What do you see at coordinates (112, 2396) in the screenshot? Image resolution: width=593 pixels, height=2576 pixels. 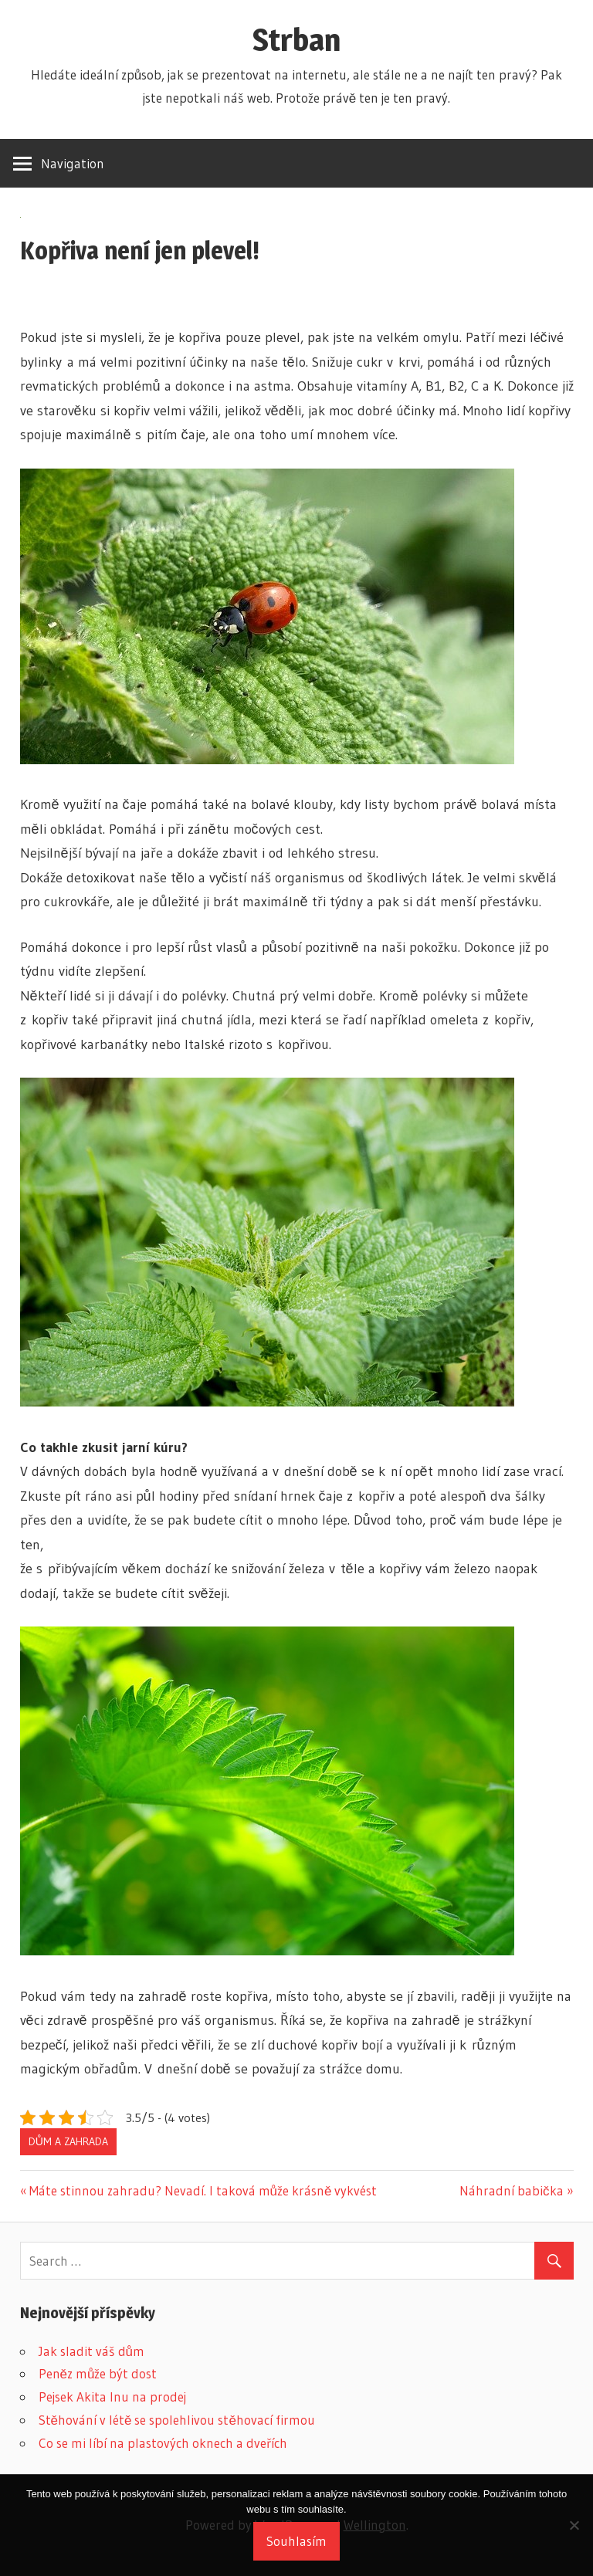 I see `Pejsek Akita Inu na prodej` at bounding box center [112, 2396].